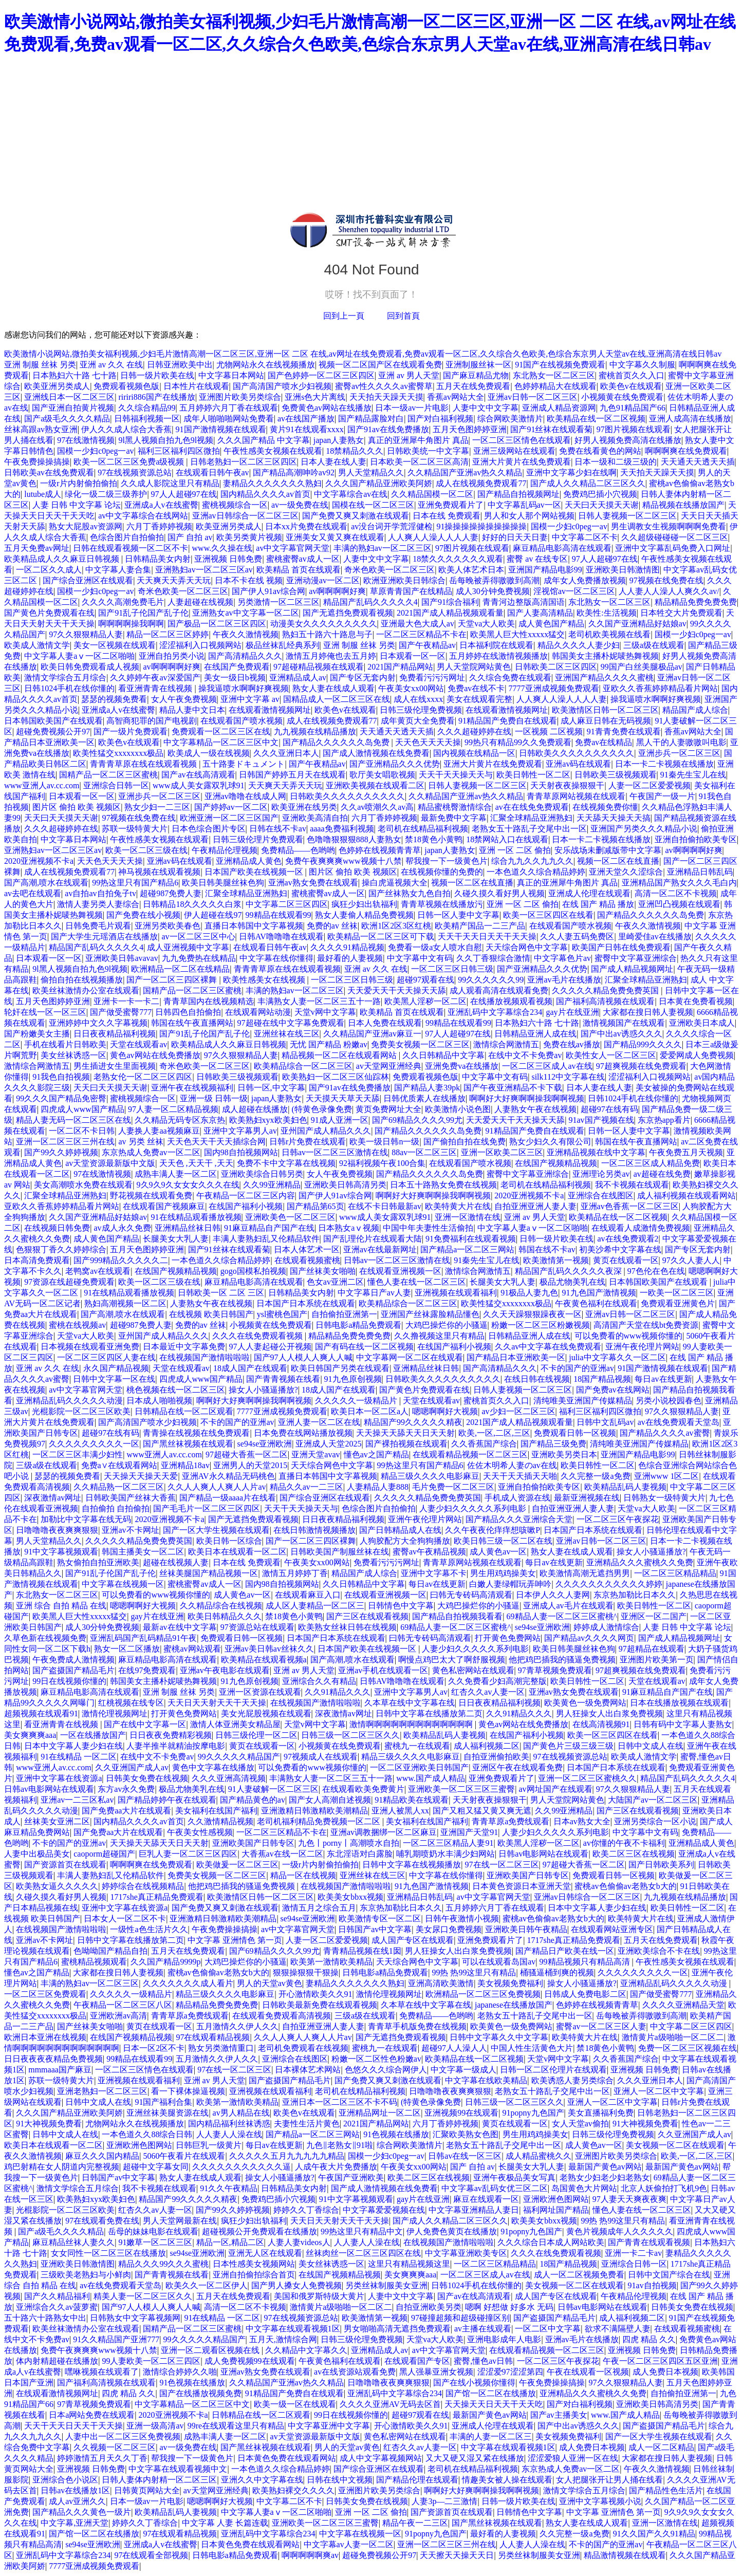  I want to click on 九色91精品国产66, so click(632, 407).